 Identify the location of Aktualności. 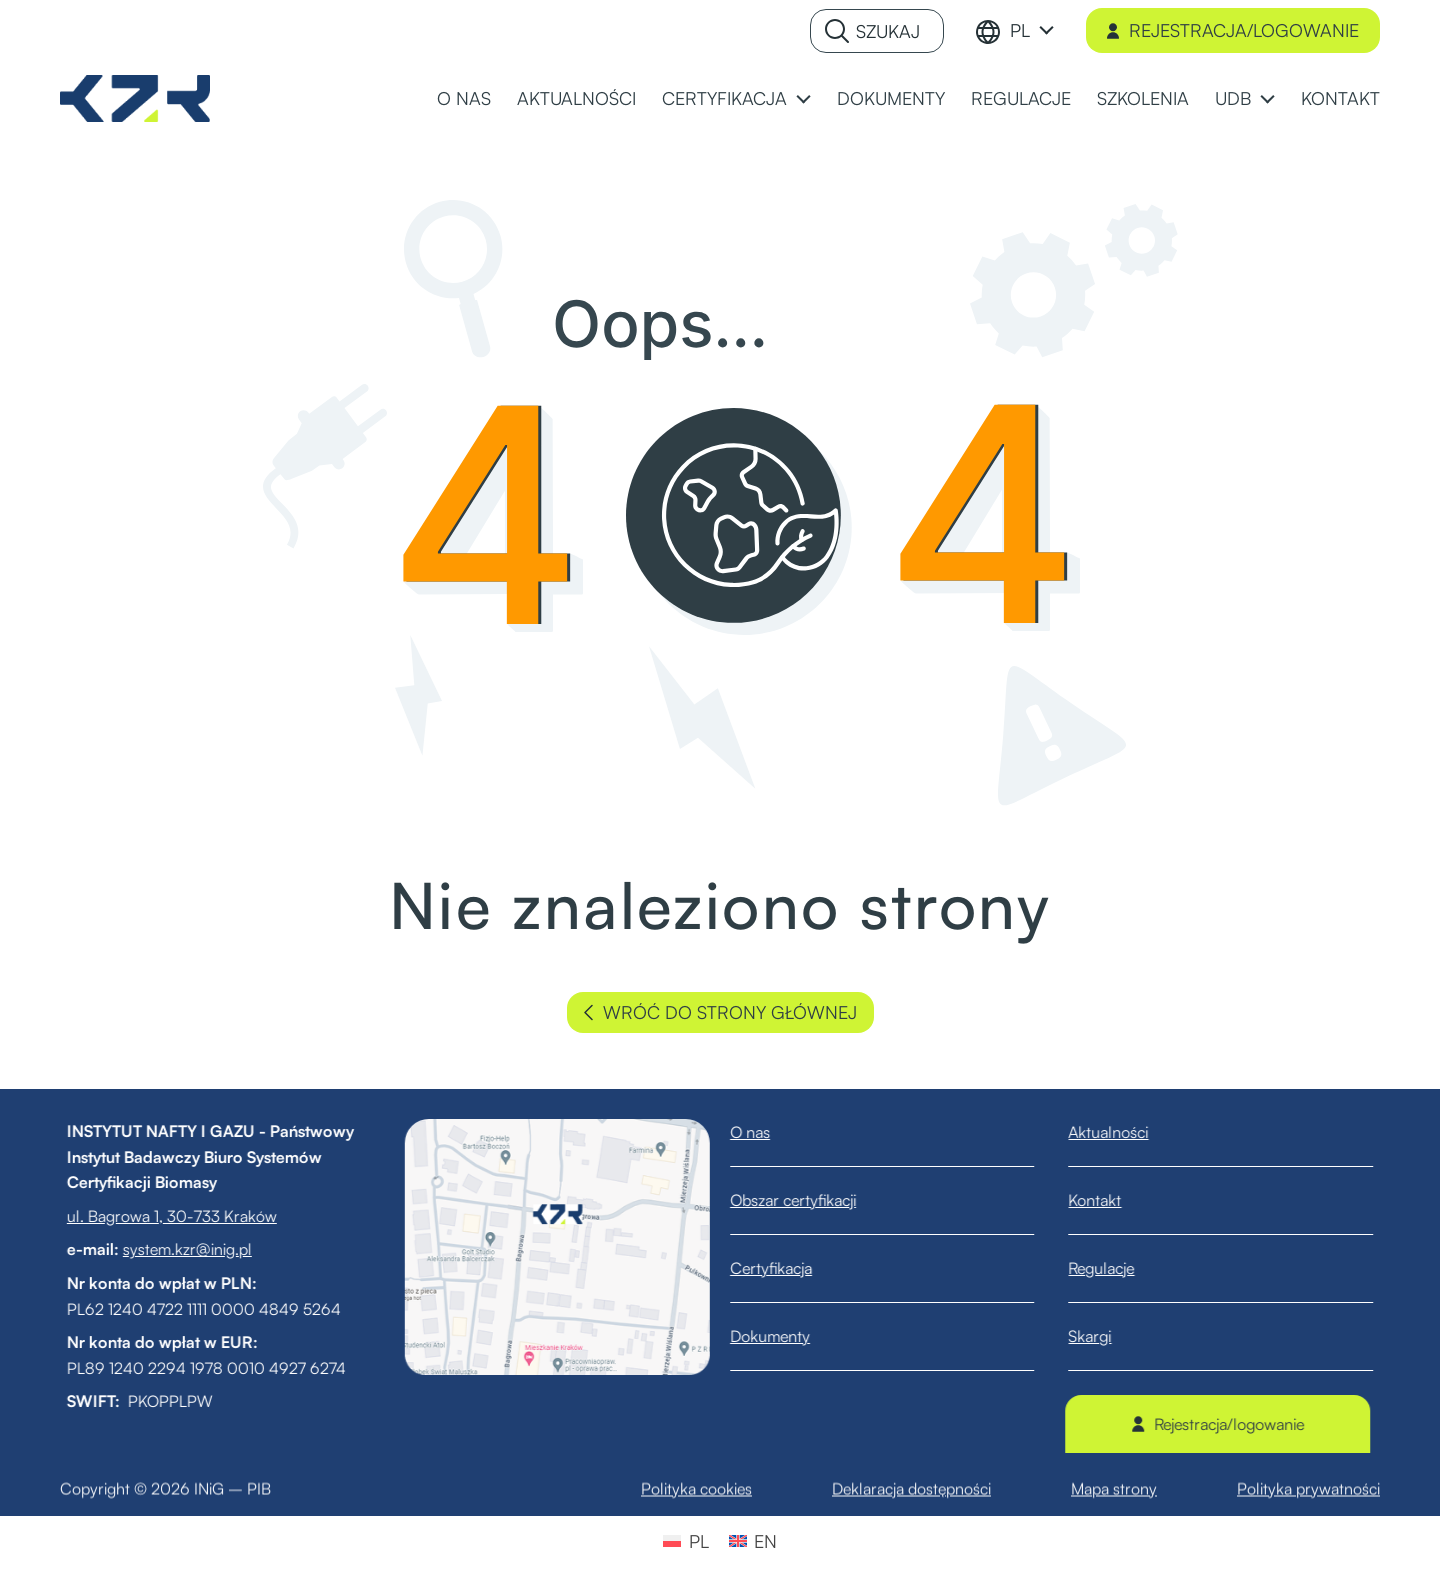
(1128, 1132).